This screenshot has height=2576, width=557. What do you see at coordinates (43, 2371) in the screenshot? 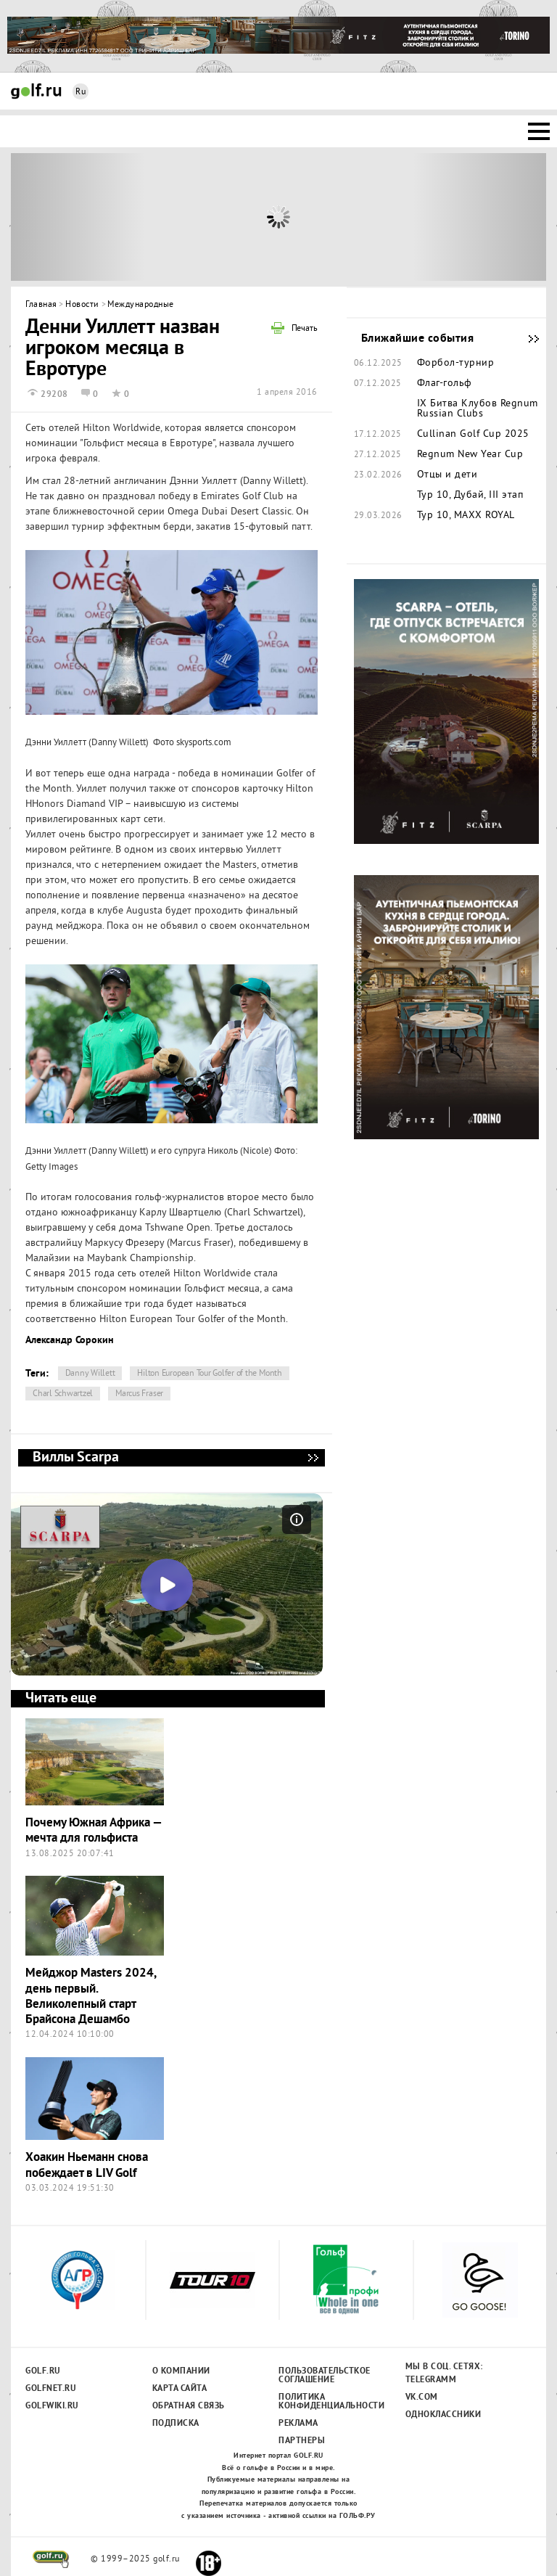
I see `Golf.ru` at bounding box center [43, 2371].